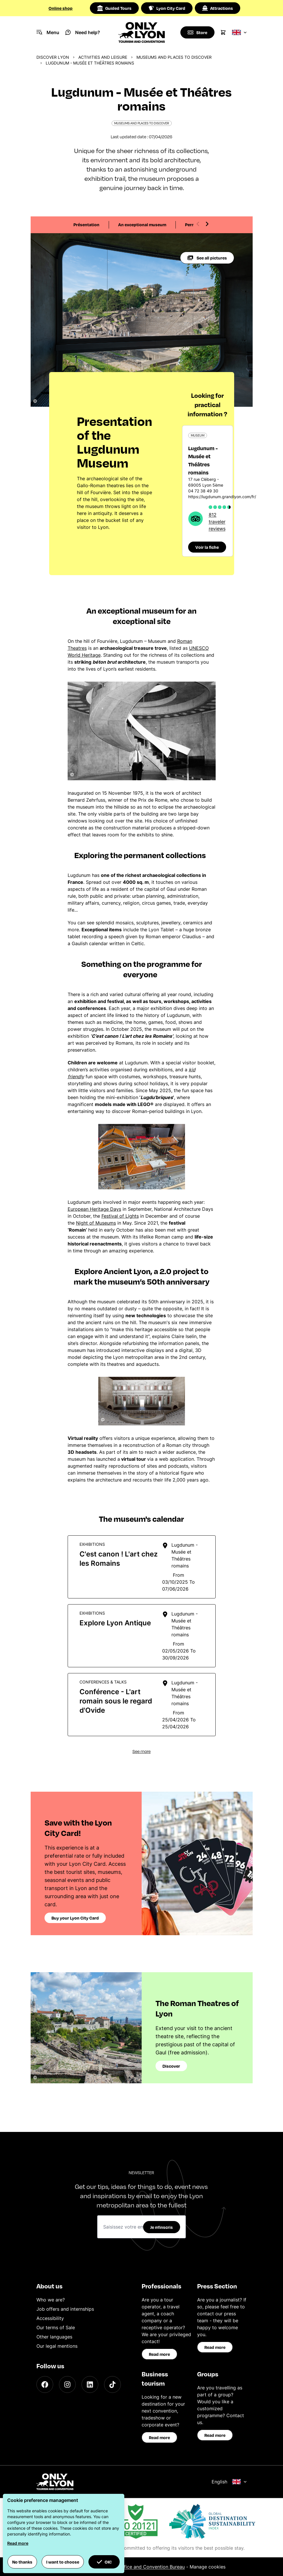 The image size is (283, 2576). I want to click on 812 traveler reviews, so click(217, 521).